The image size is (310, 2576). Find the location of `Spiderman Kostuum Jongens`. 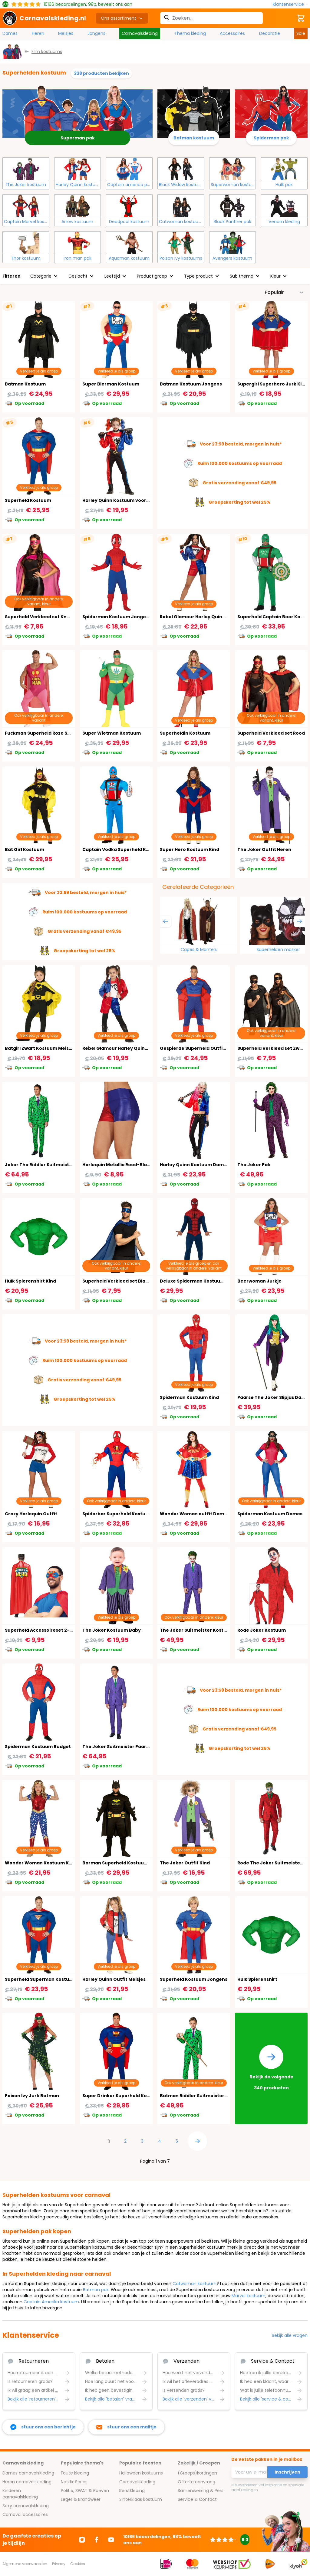

Spiderman Kostuum Jongens is located at coordinates (116, 617).